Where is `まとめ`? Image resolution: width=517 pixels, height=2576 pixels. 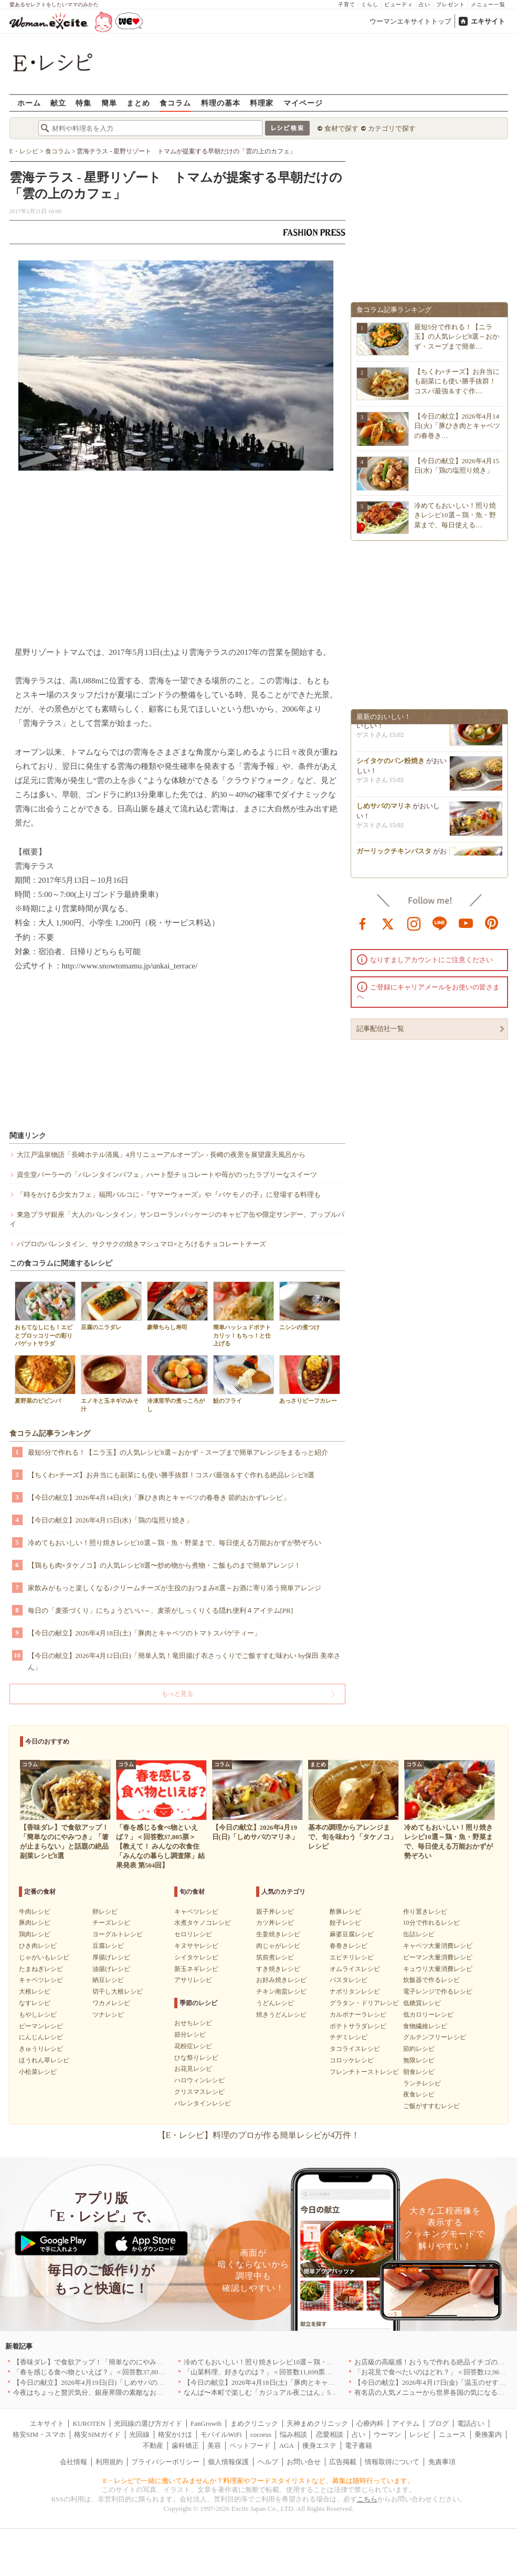 まとめ is located at coordinates (138, 103).